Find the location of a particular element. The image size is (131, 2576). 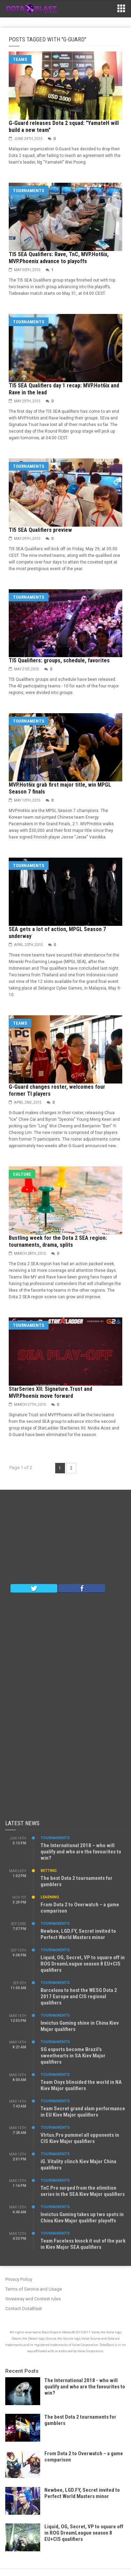

Privacy Policy is located at coordinates (18, 2279).